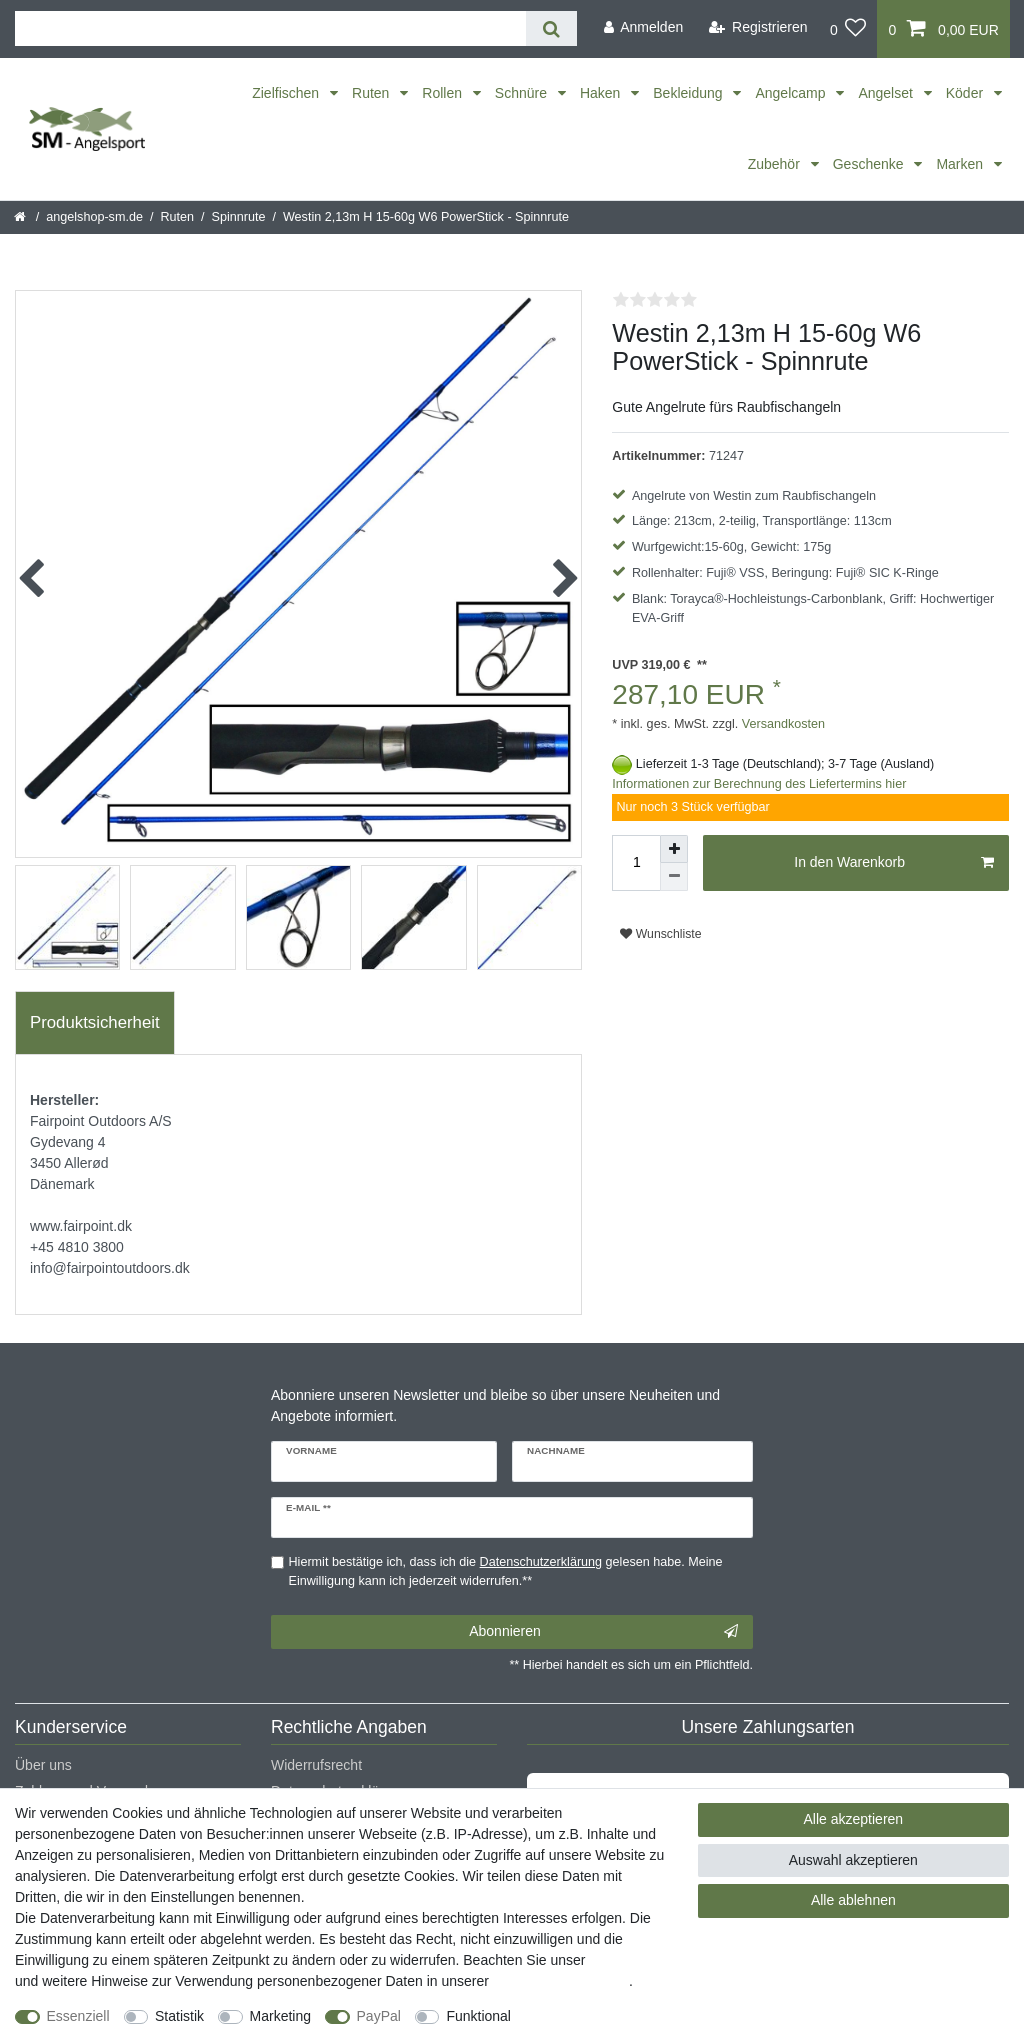  Describe the element at coordinates (894, 863) in the screenshot. I see `In den Warenkorb` at that location.